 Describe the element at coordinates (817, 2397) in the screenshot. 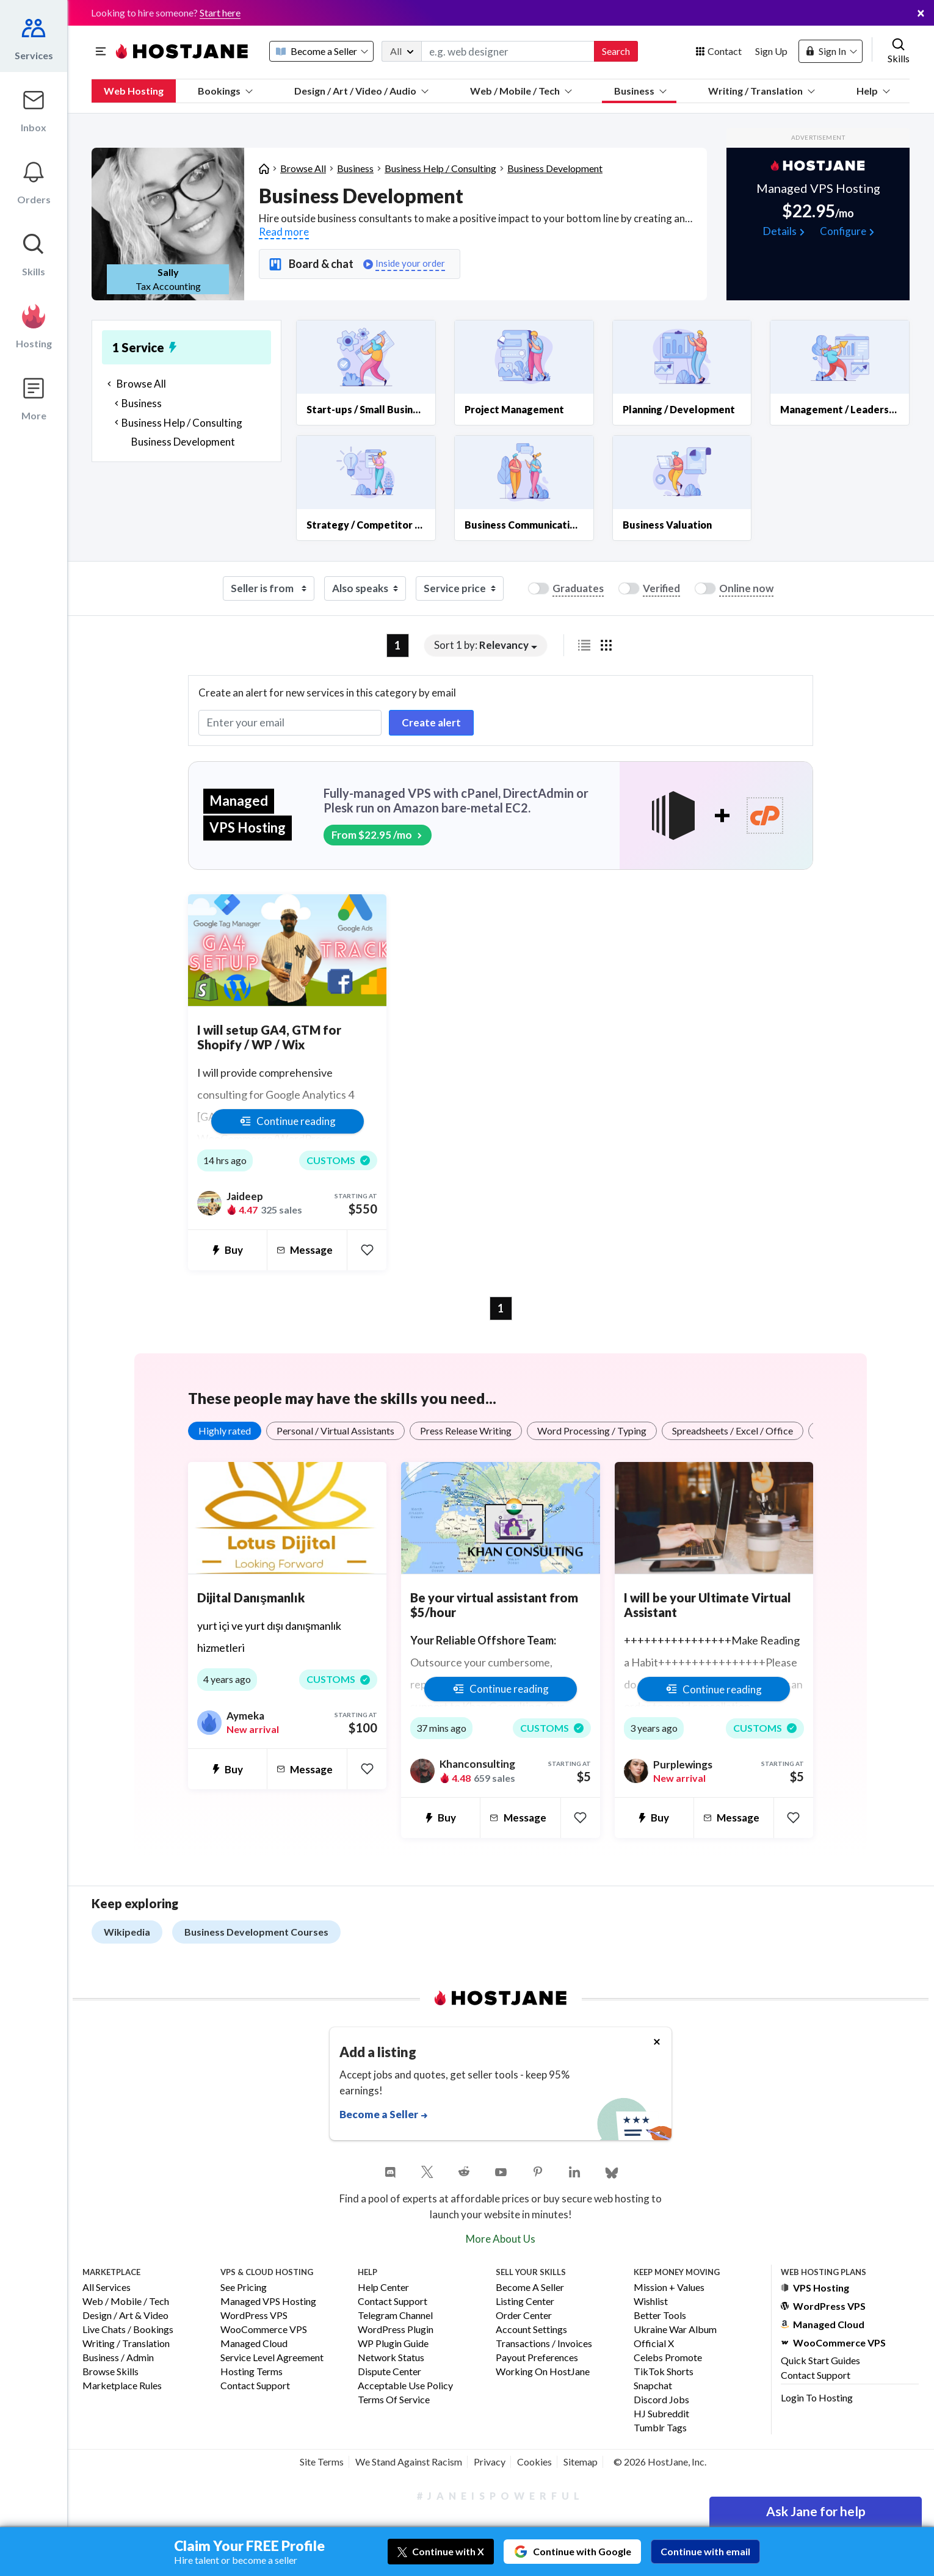

I see `Login to Hosting` at that location.